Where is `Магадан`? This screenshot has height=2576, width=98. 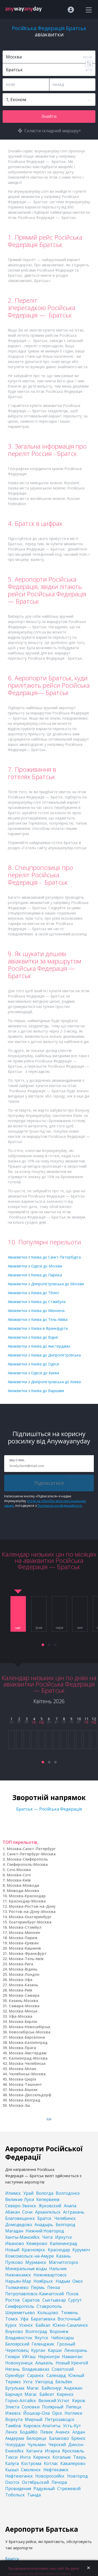
Магадан is located at coordinates (14, 2231).